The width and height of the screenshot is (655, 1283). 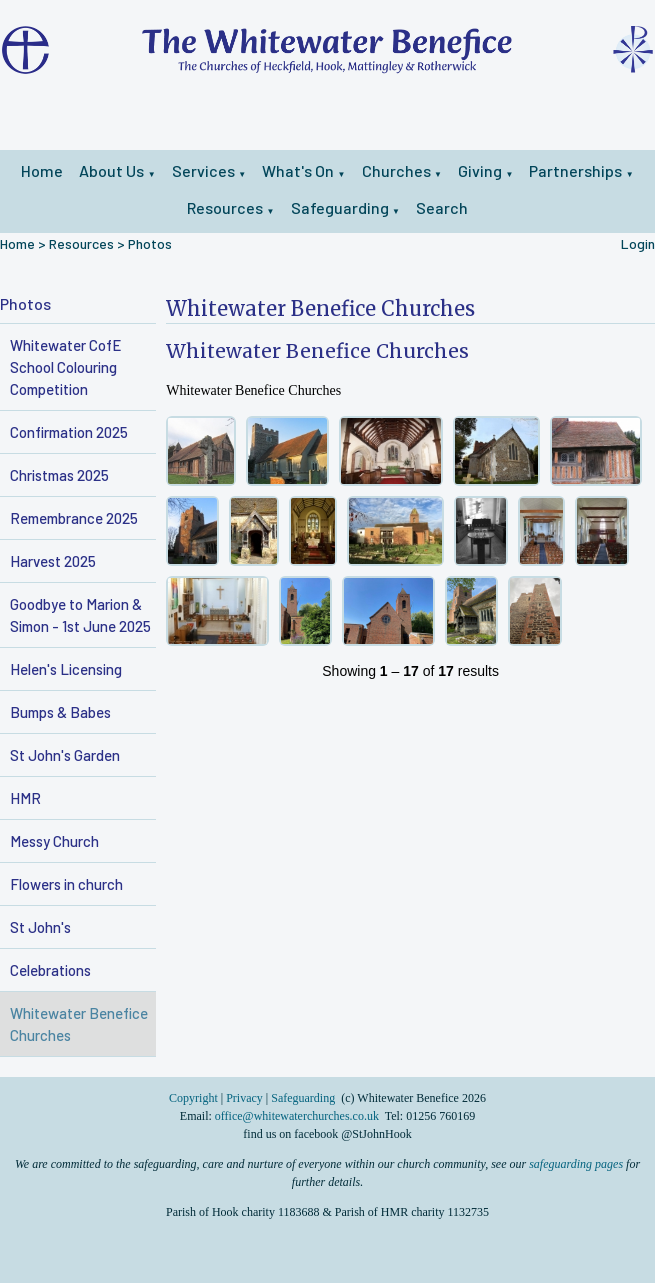 What do you see at coordinates (66, 669) in the screenshot?
I see `Helen's Licensing` at bounding box center [66, 669].